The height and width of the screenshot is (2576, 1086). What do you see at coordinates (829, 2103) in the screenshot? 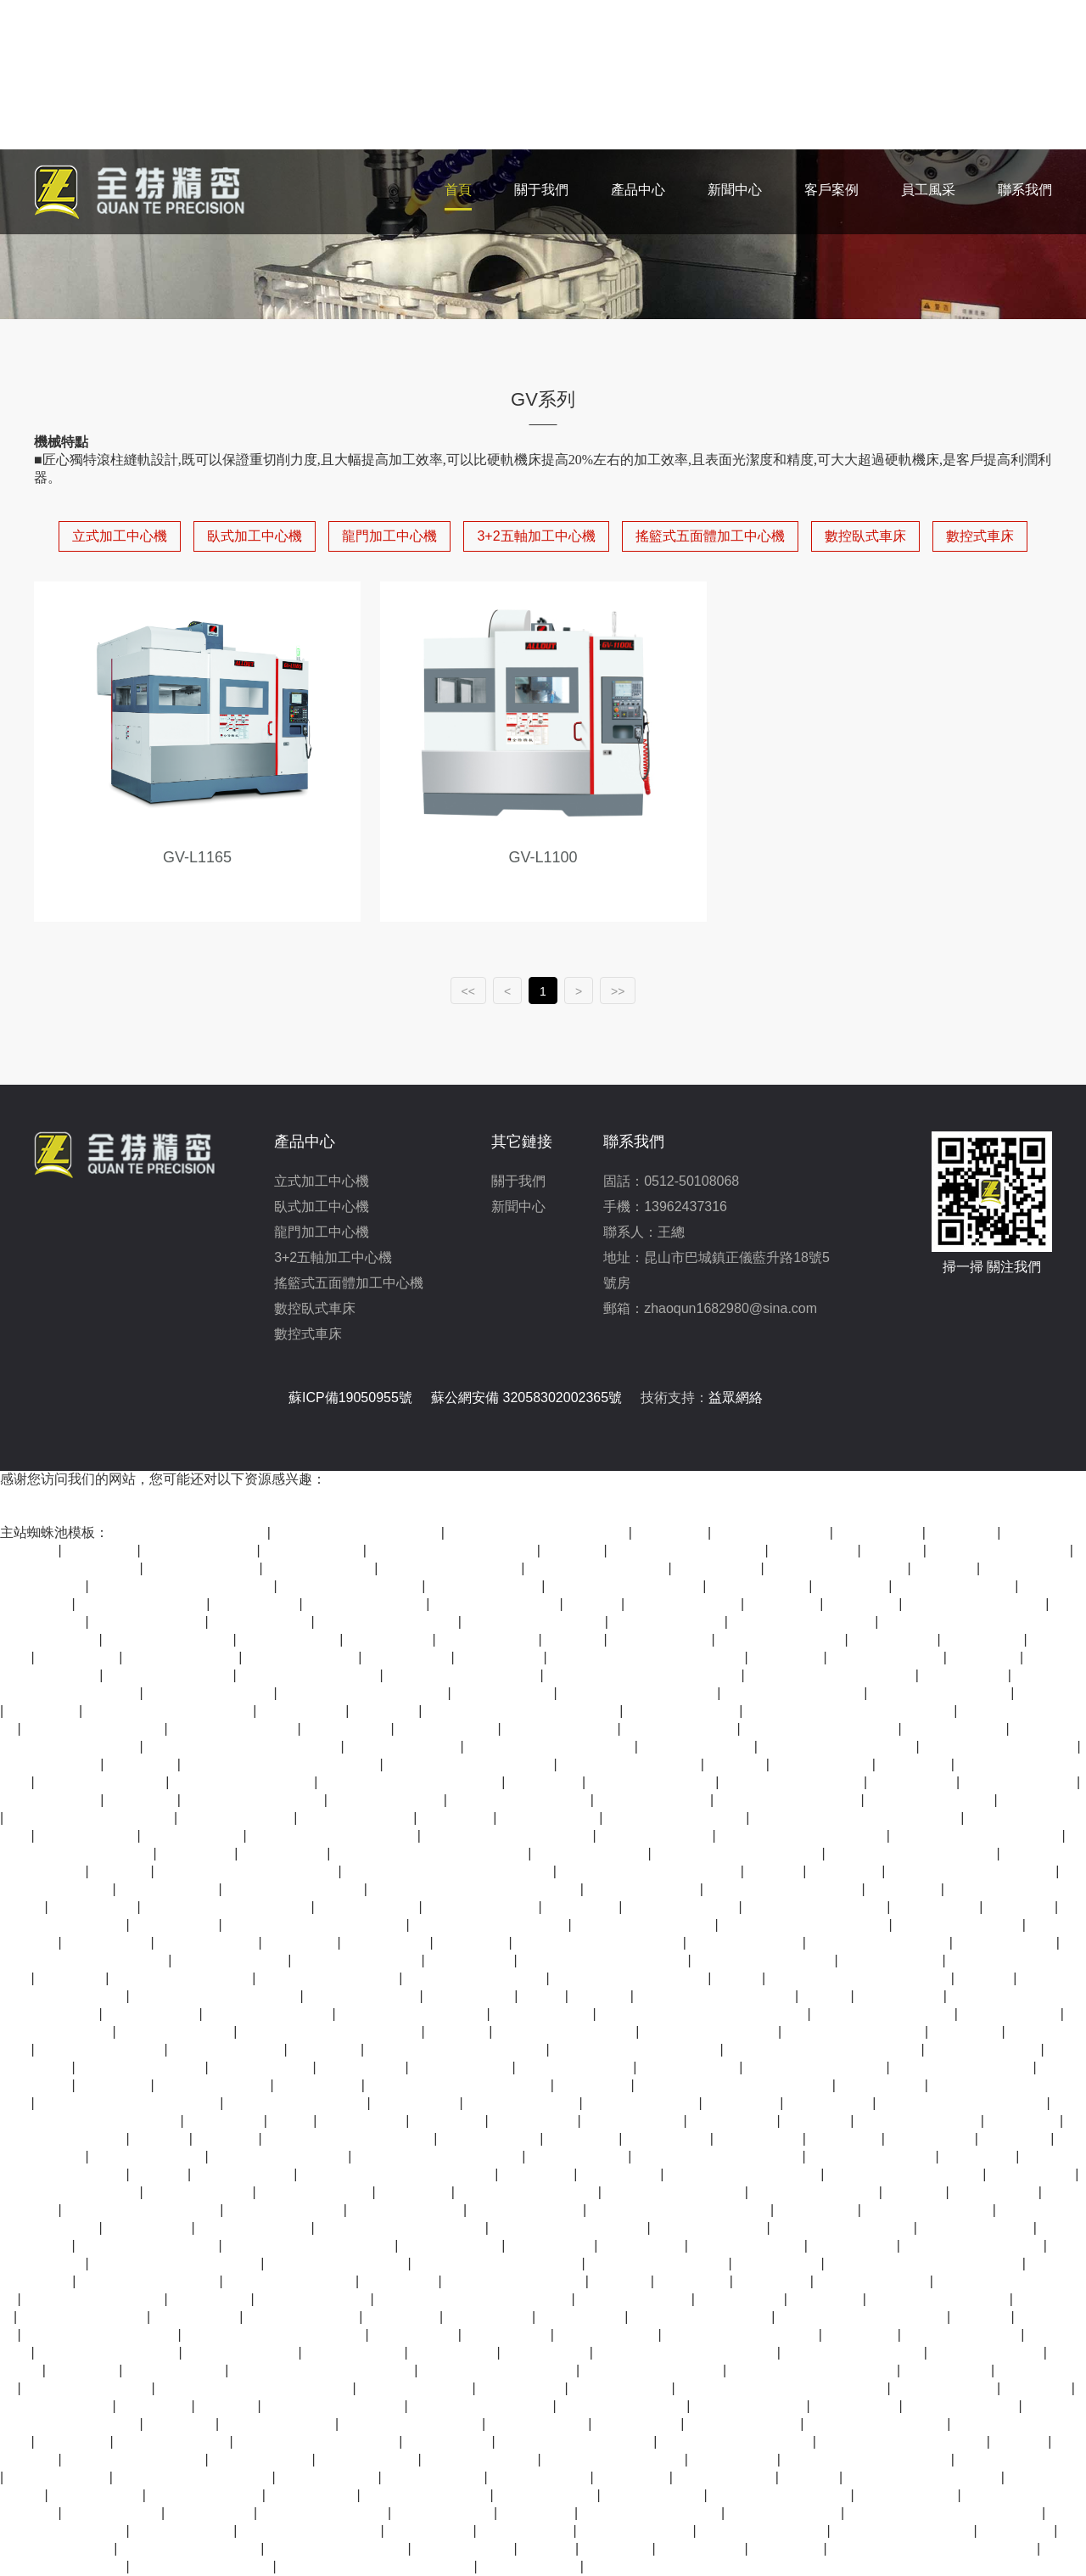
I see `四虎在线观看` at bounding box center [829, 2103].